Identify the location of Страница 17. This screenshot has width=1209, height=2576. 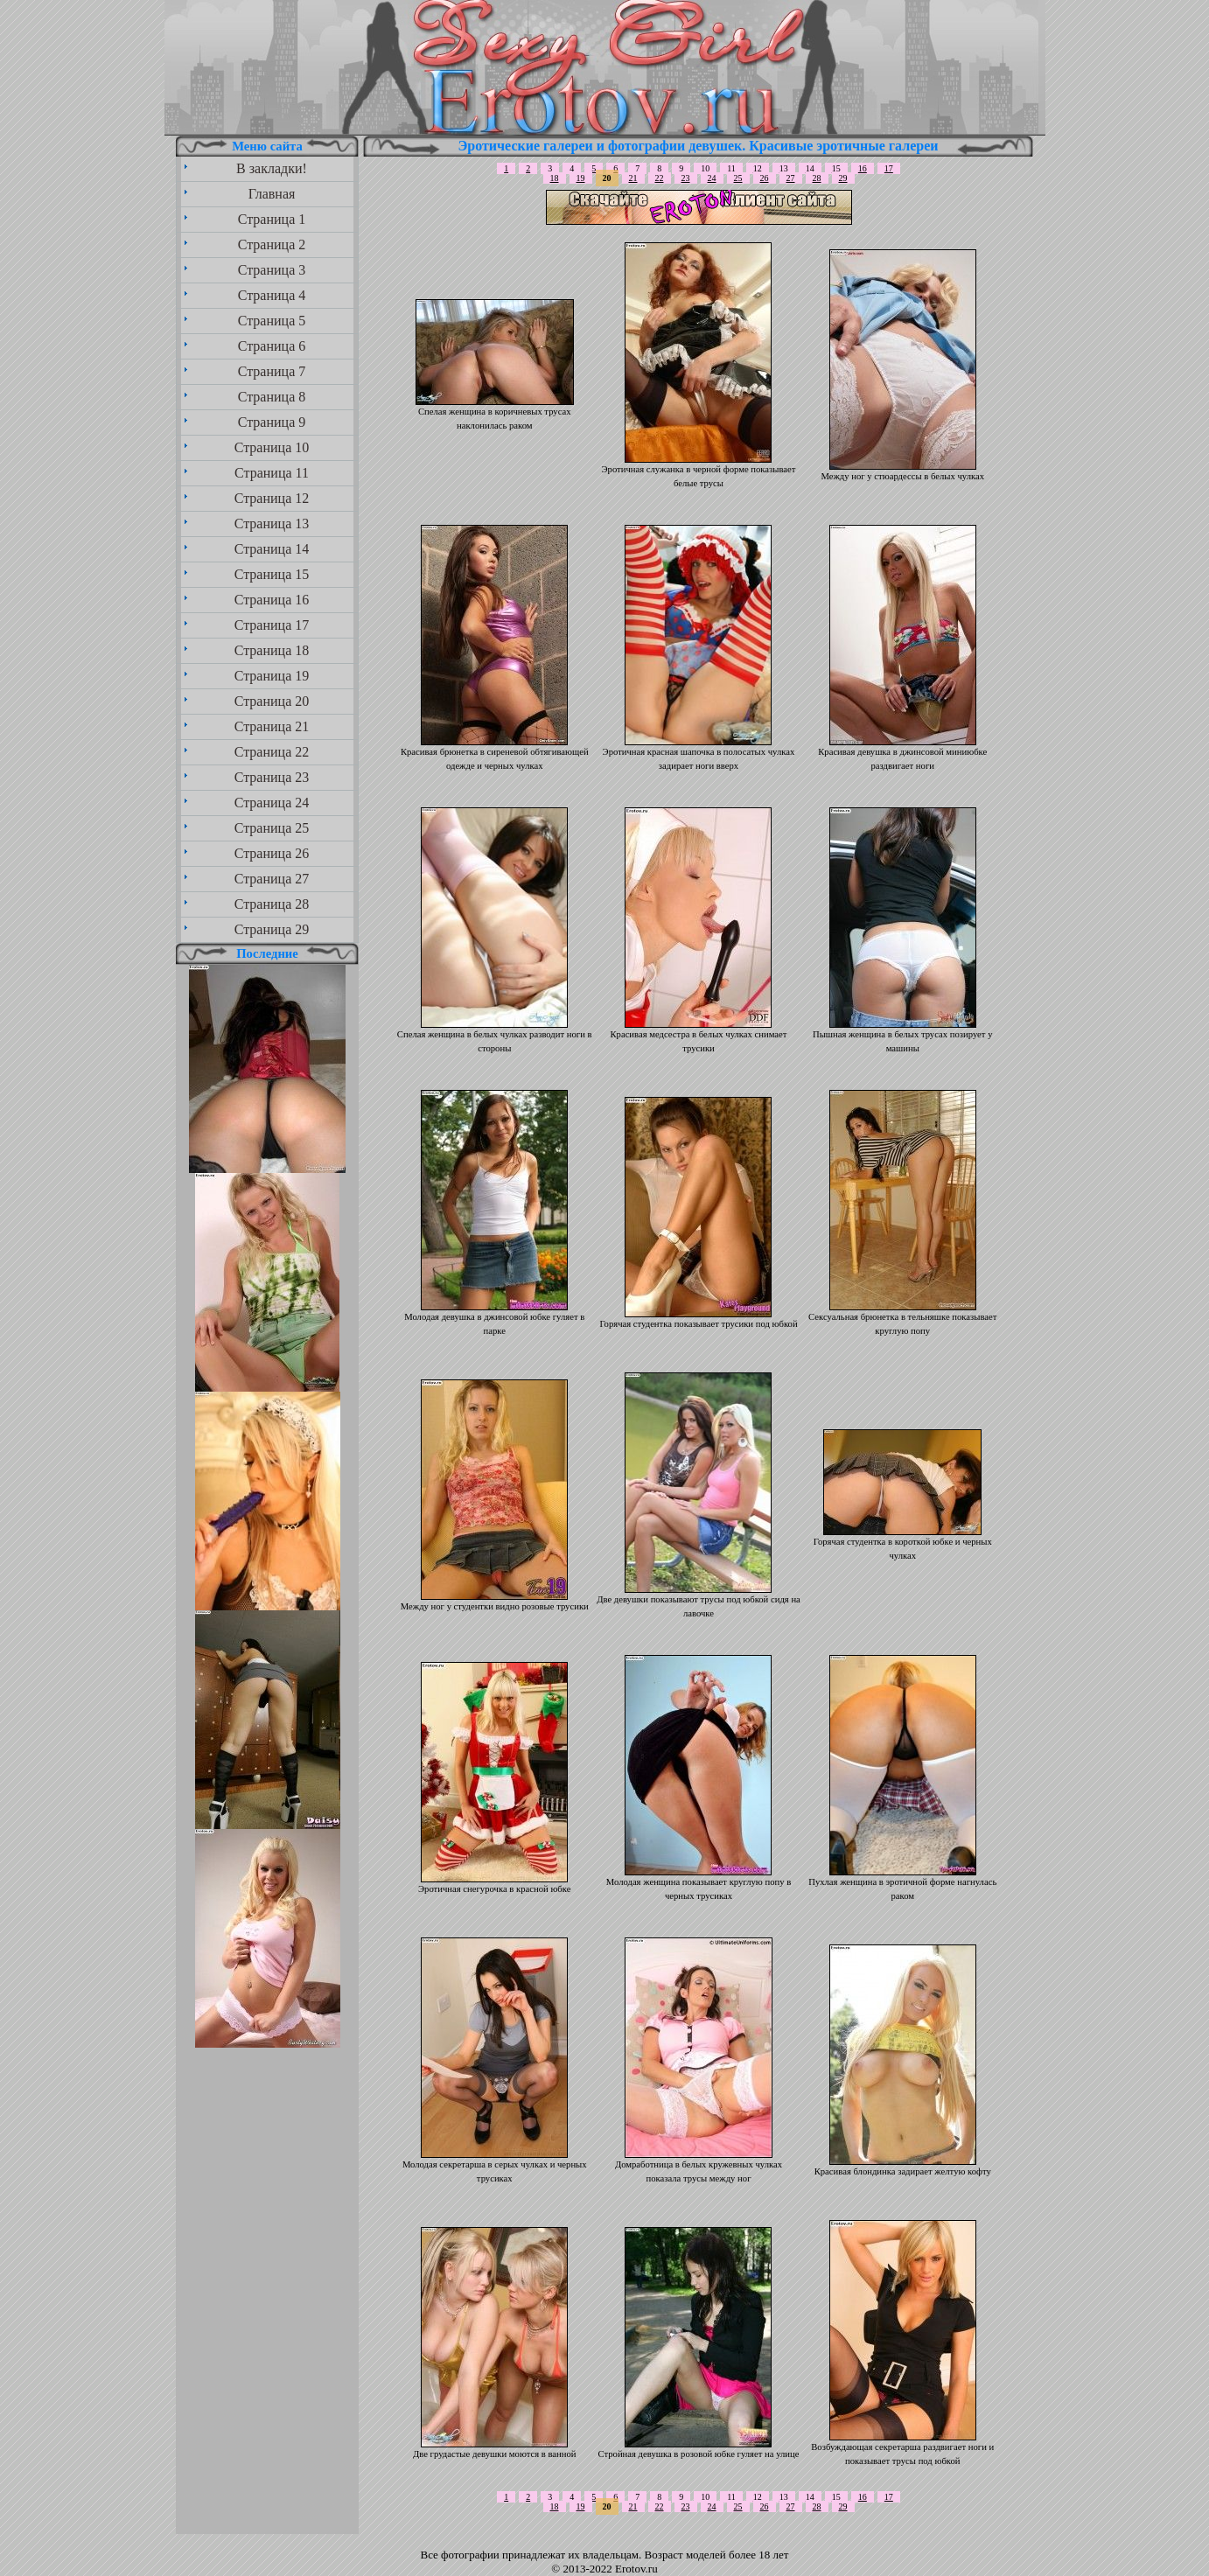
(272, 625).